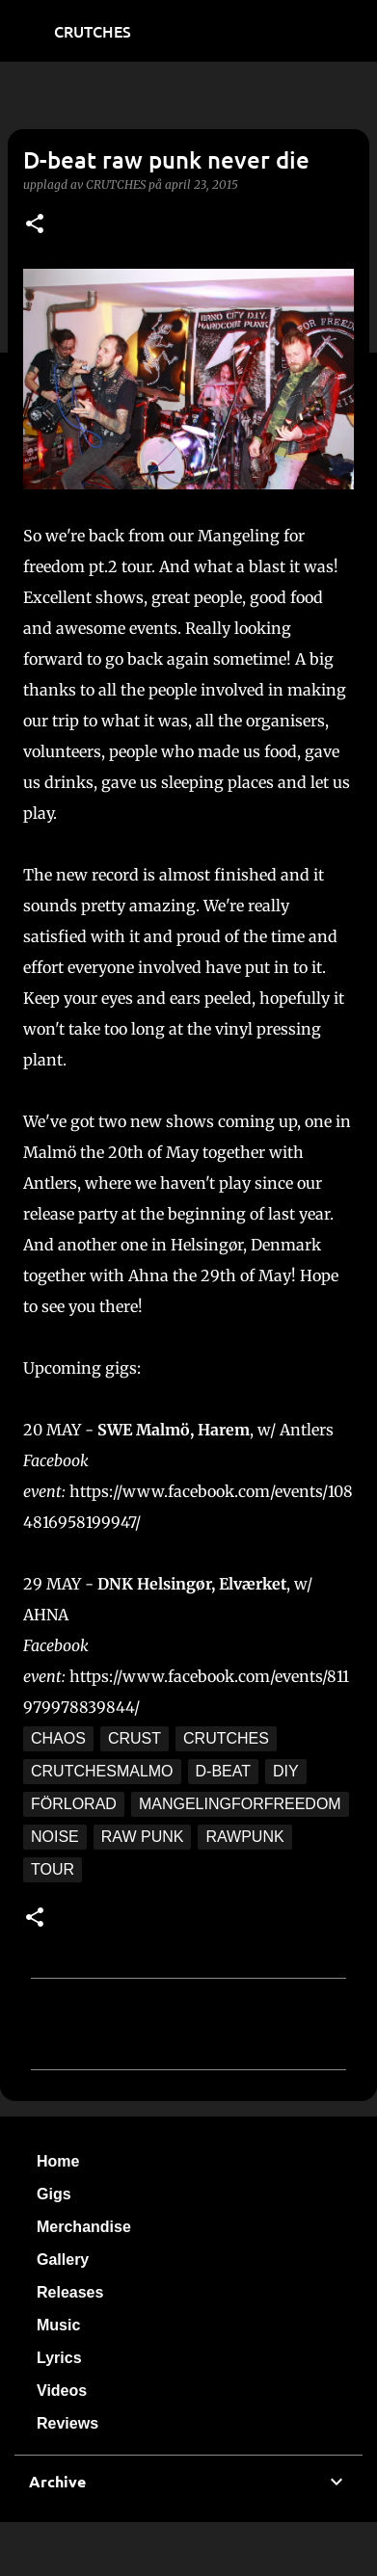 The width and height of the screenshot is (377, 2576). What do you see at coordinates (142, 1836) in the screenshot?
I see `raw punk` at bounding box center [142, 1836].